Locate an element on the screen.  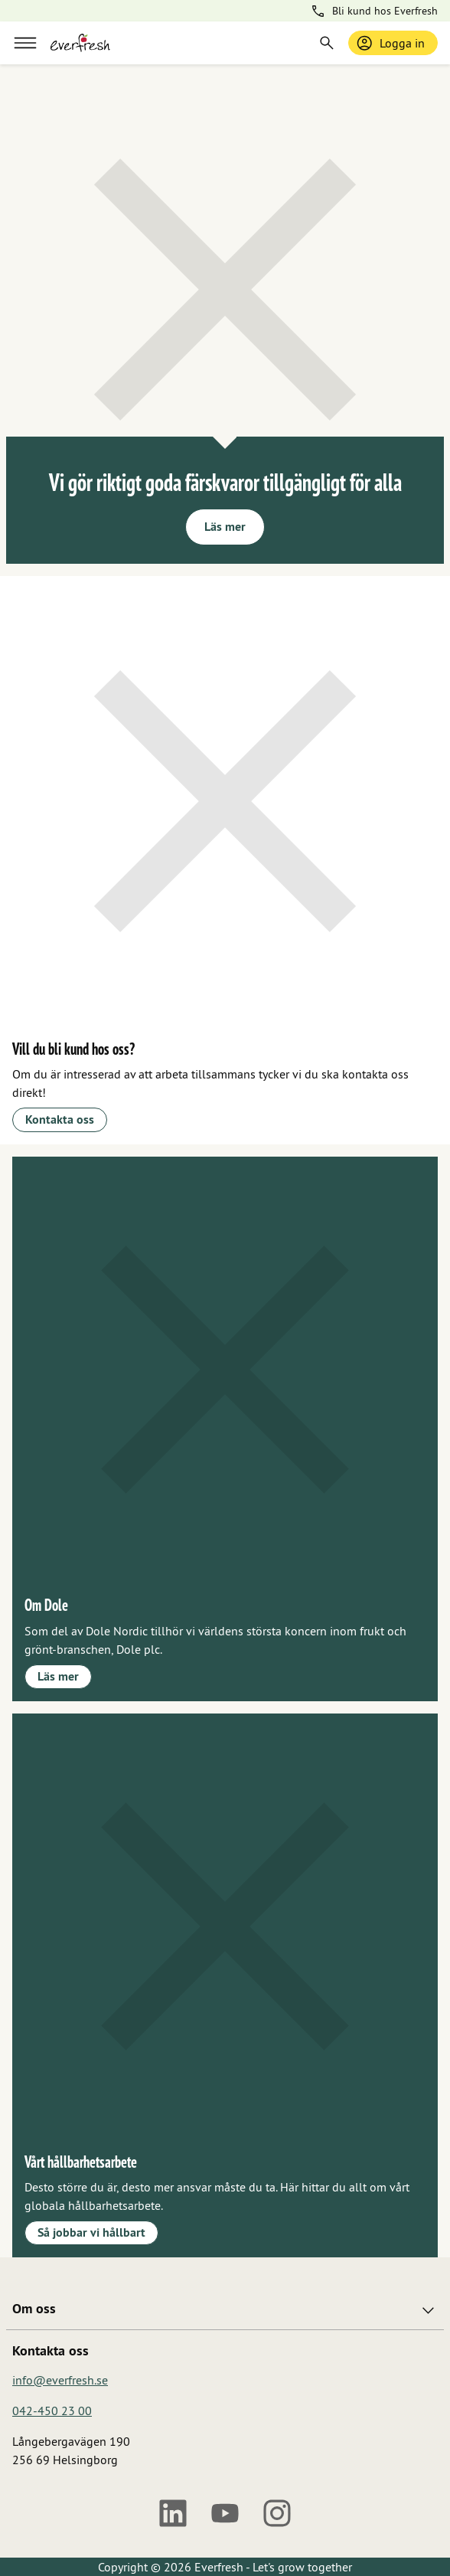
Bli kund hos Everfresh is located at coordinates (374, 11).